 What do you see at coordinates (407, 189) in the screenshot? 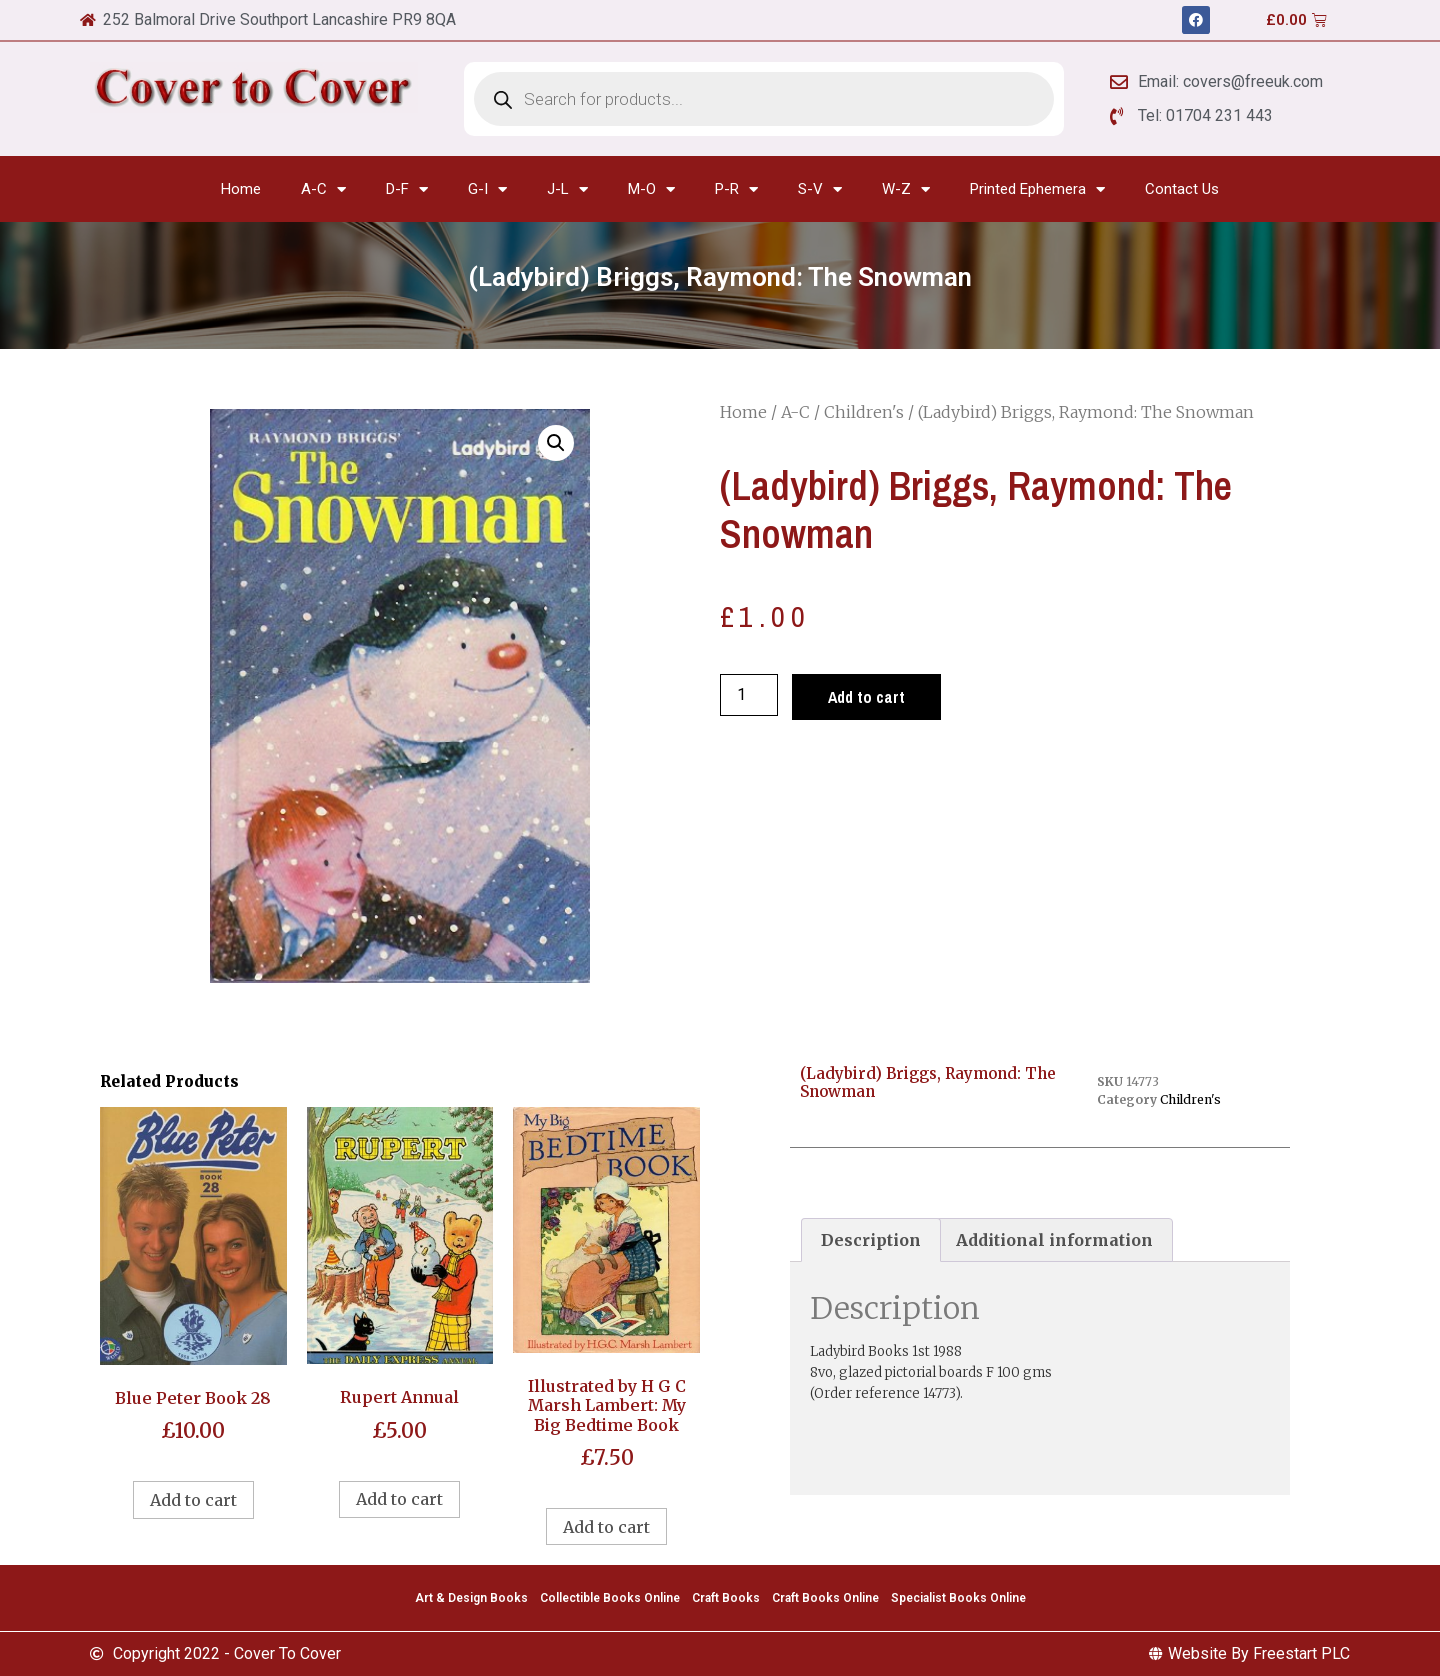
I see `D-F` at bounding box center [407, 189].